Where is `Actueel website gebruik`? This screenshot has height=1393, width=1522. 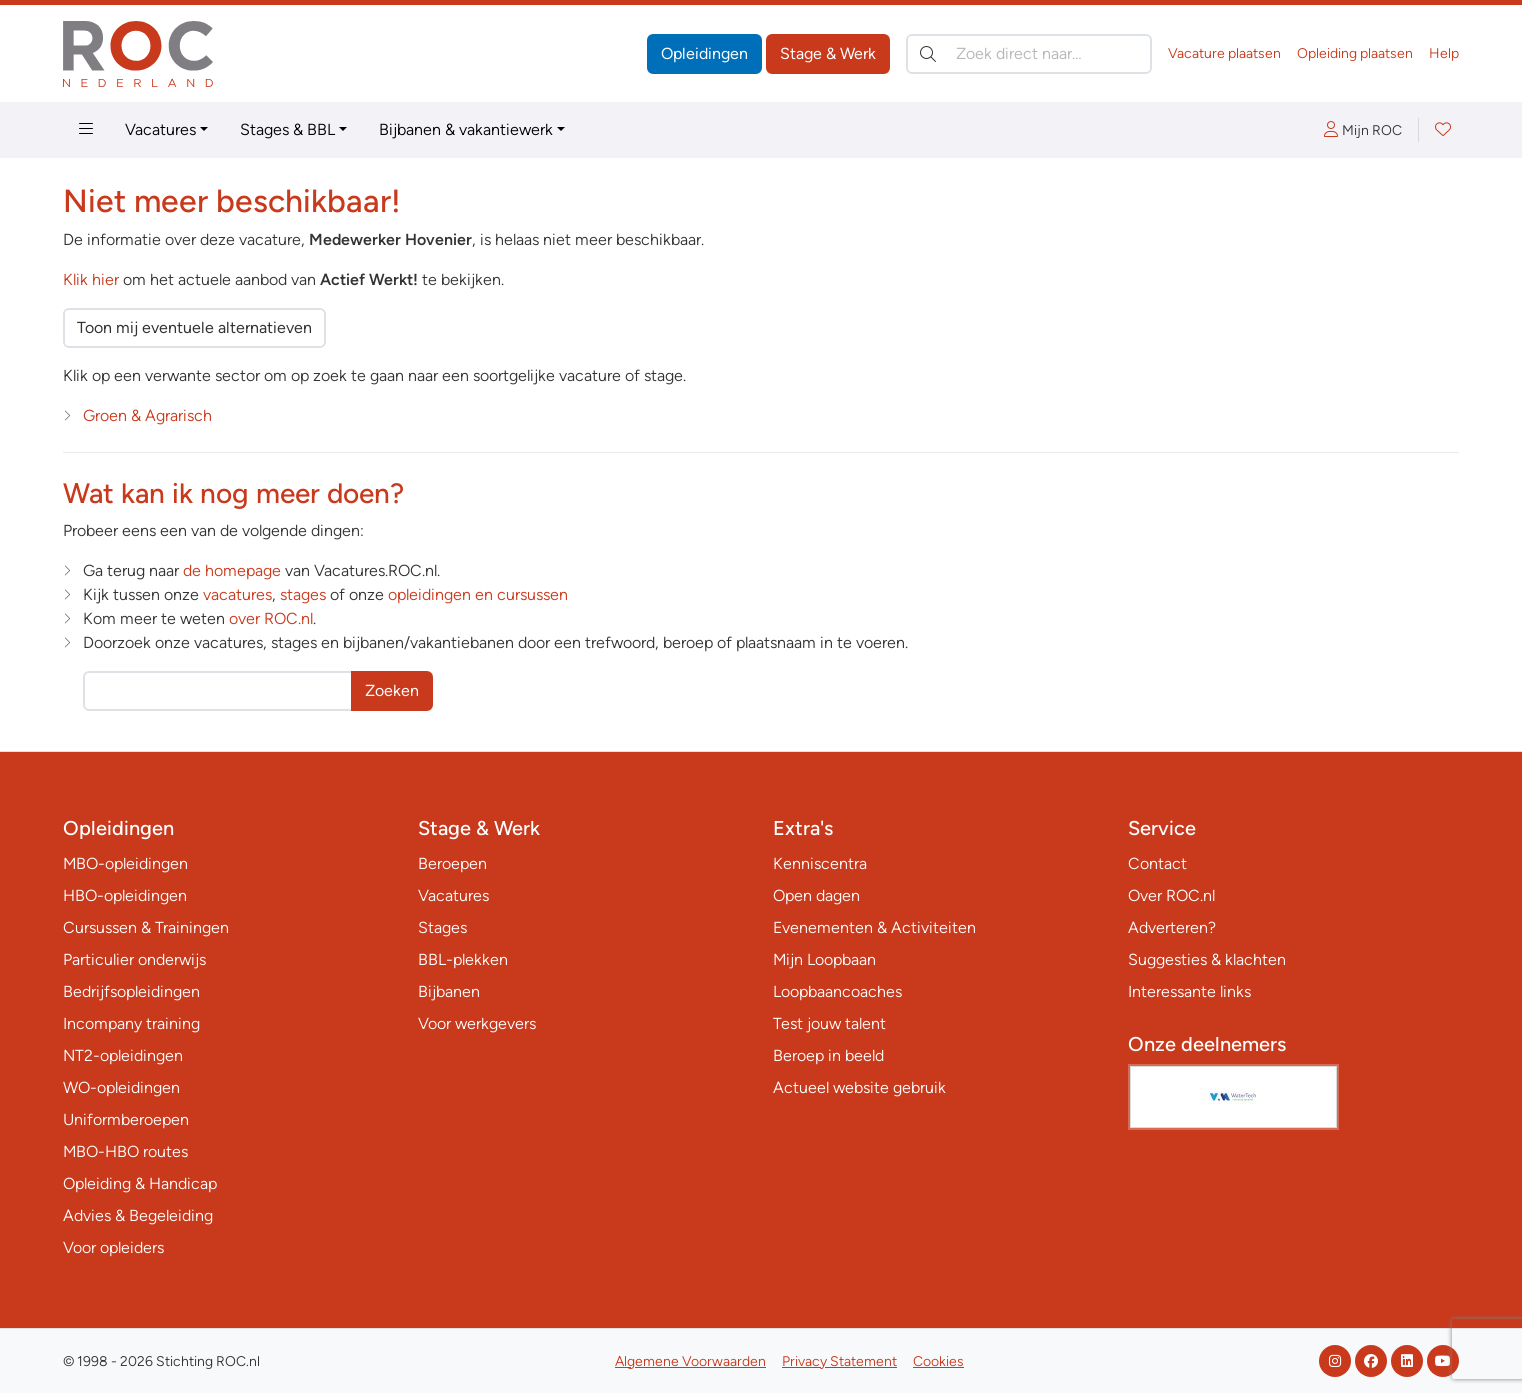
Actueel website gebruik is located at coordinates (859, 1087).